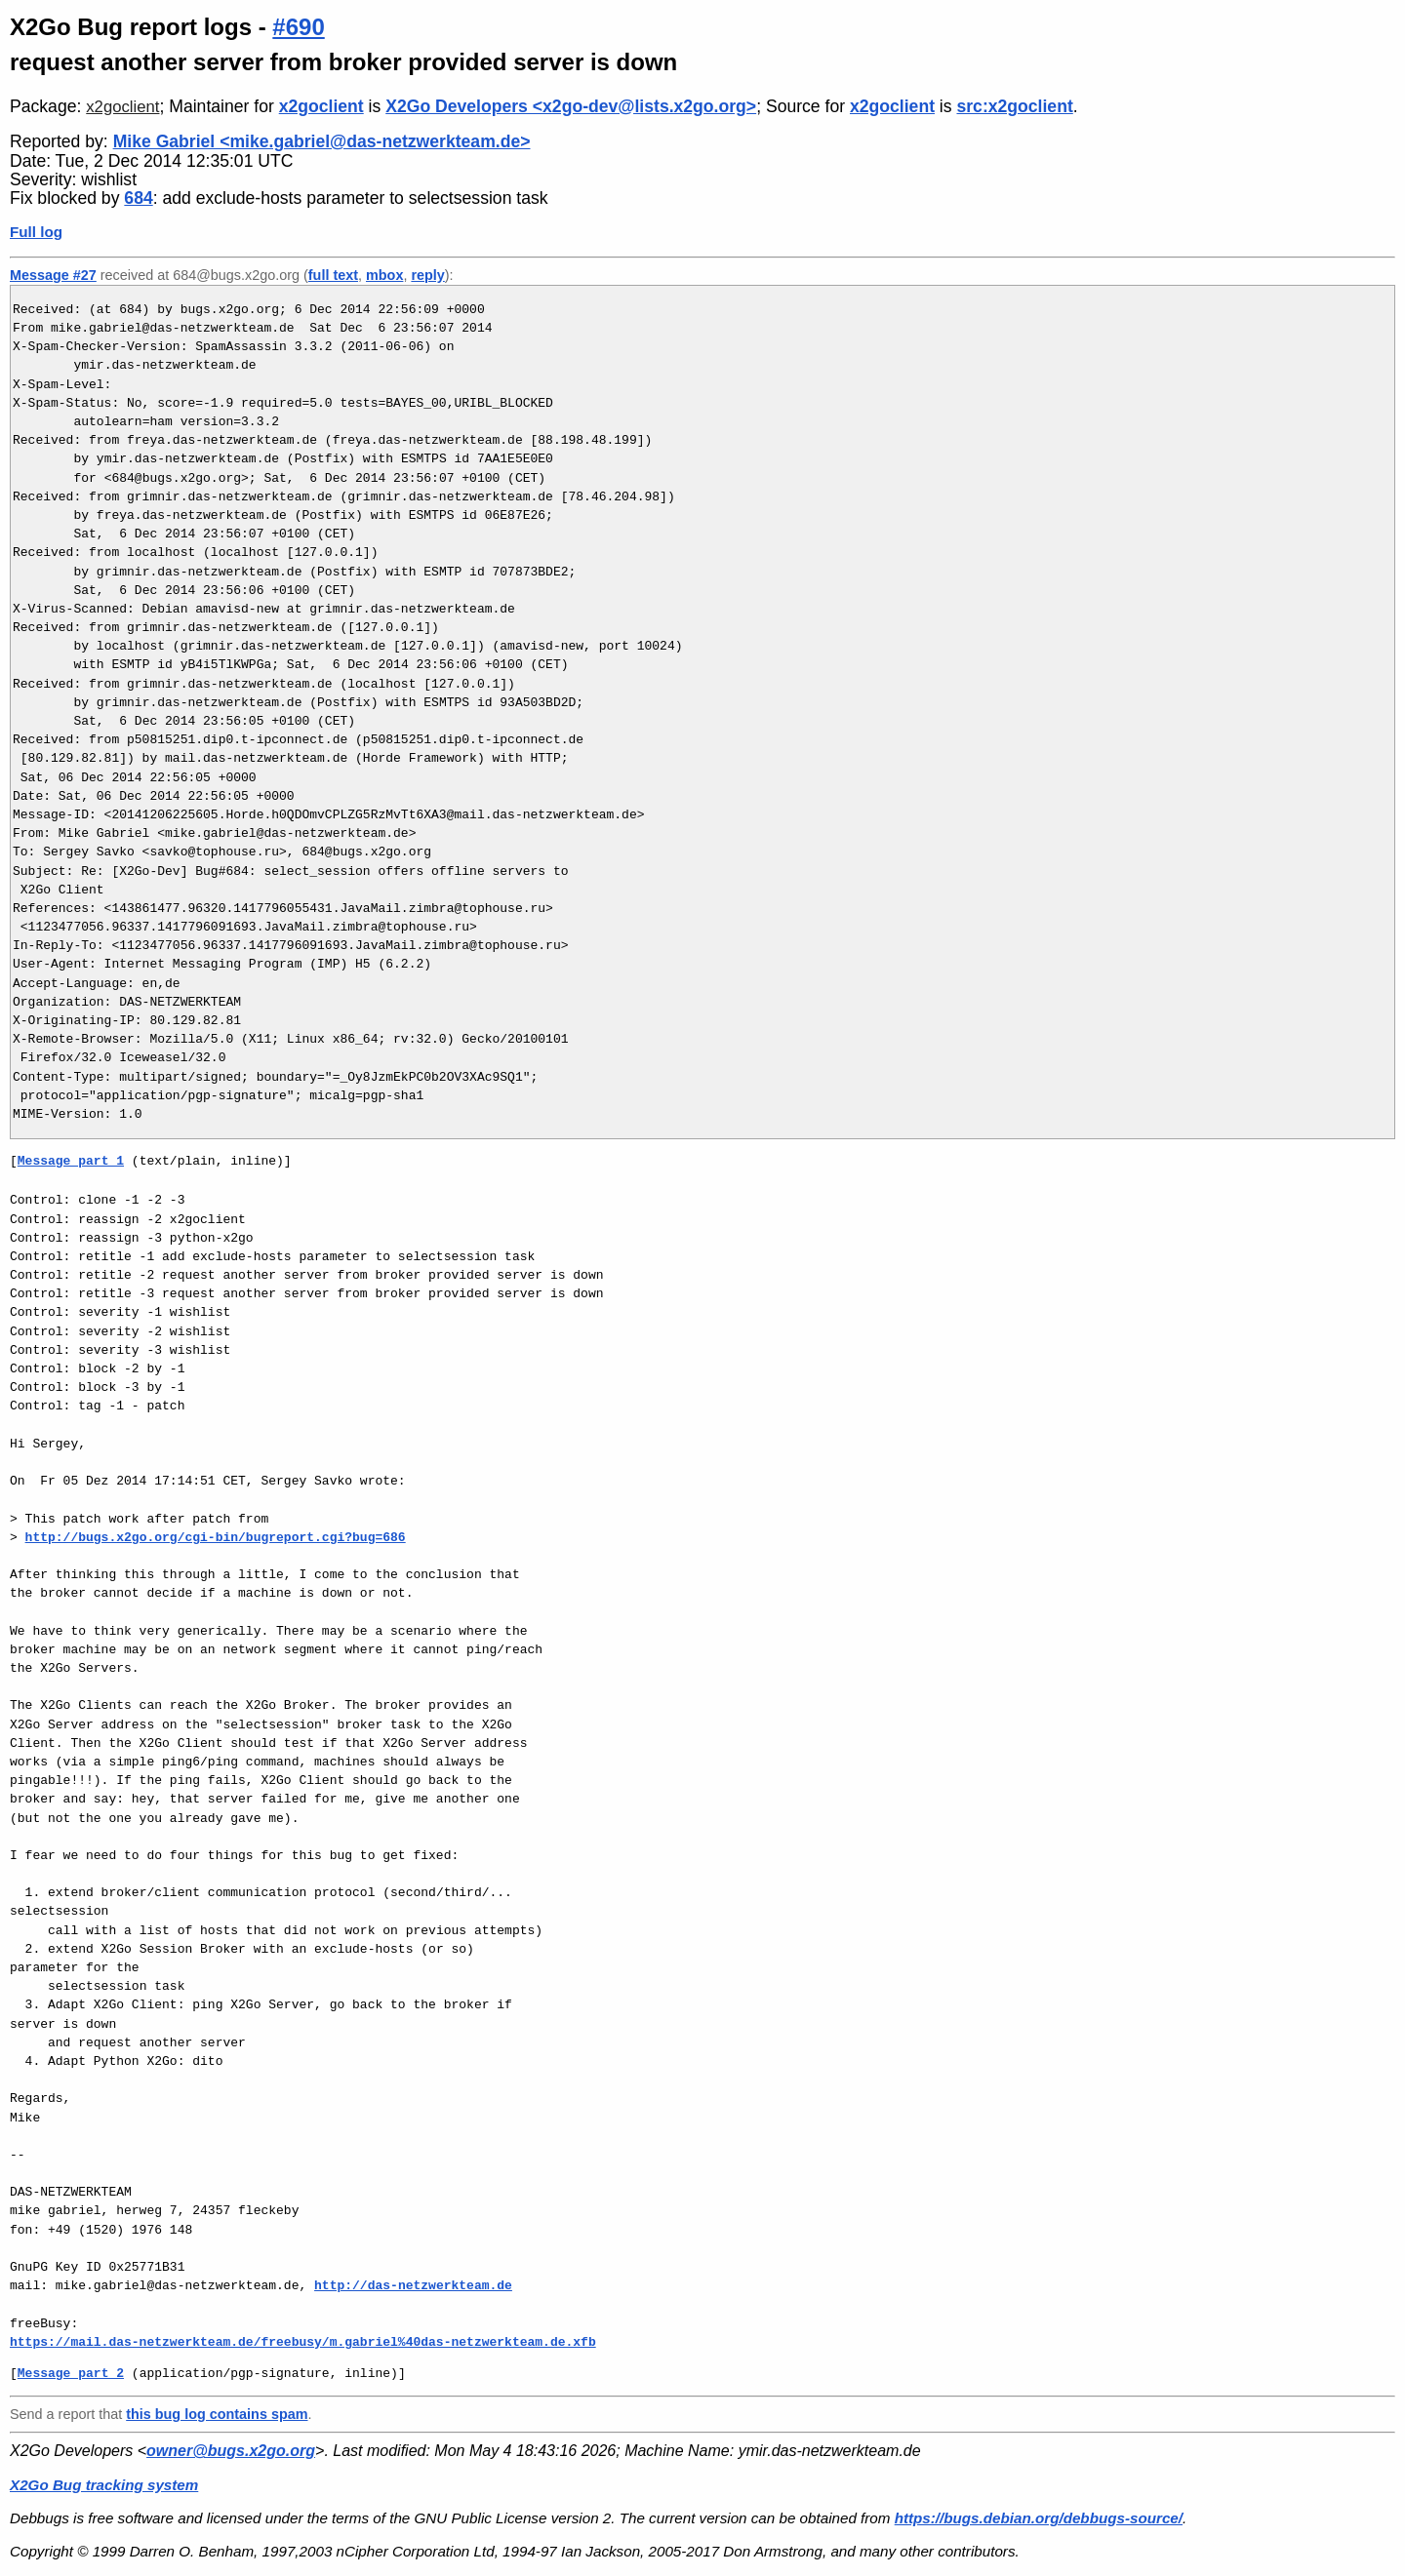  Describe the element at coordinates (333, 275) in the screenshot. I see `full text` at that location.